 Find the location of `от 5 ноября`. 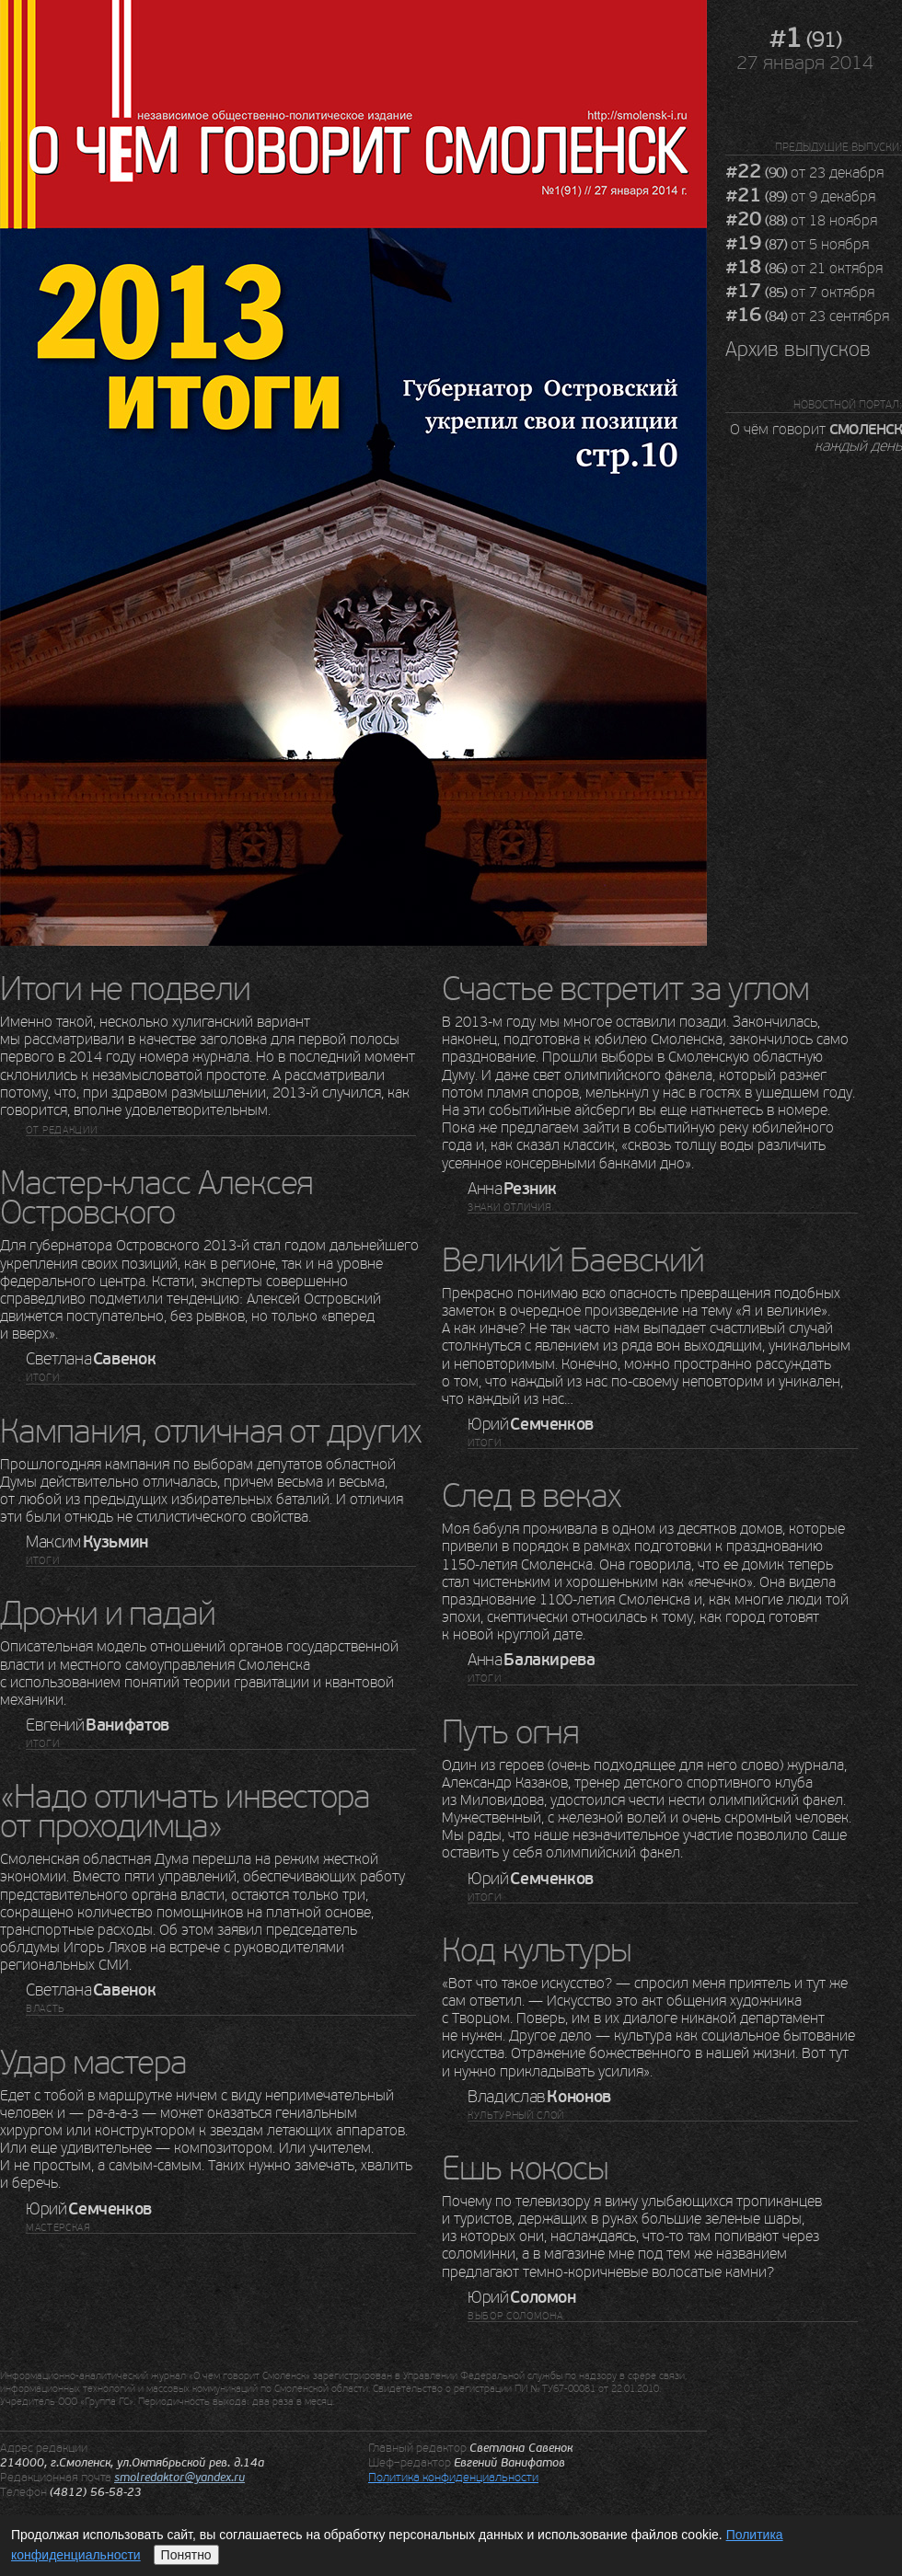

от 5 ноября is located at coordinates (797, 244).